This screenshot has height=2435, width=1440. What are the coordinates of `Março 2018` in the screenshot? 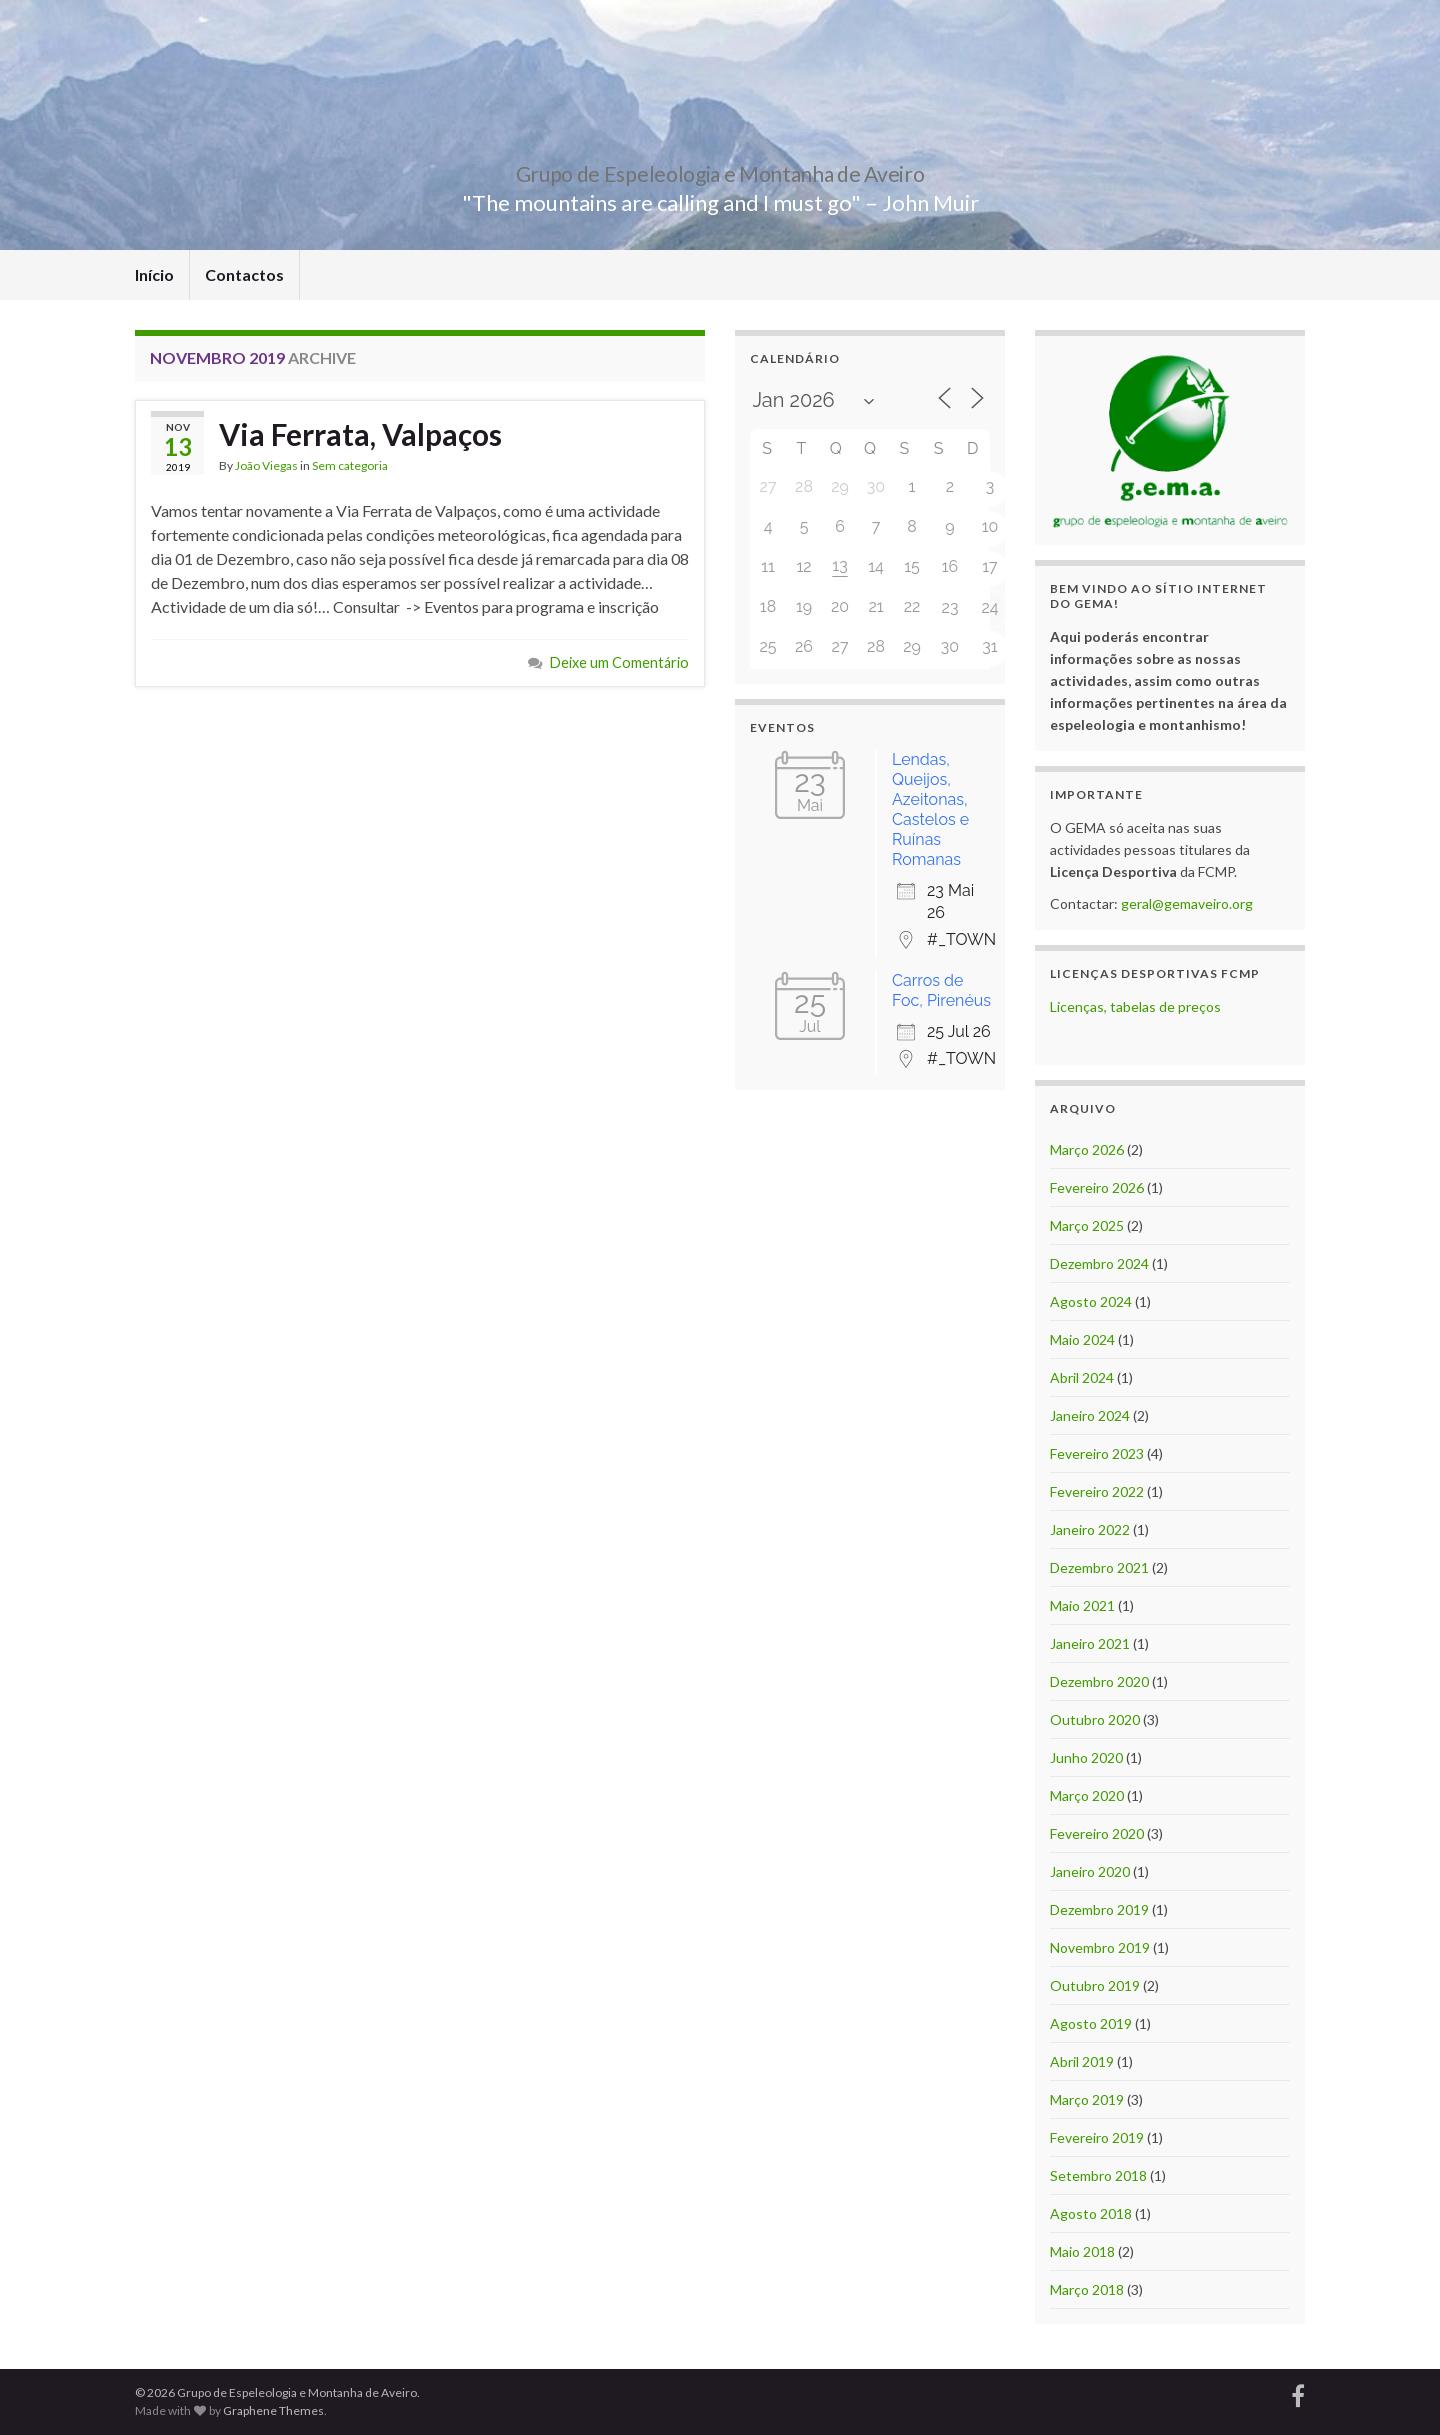 It's located at (1087, 2289).